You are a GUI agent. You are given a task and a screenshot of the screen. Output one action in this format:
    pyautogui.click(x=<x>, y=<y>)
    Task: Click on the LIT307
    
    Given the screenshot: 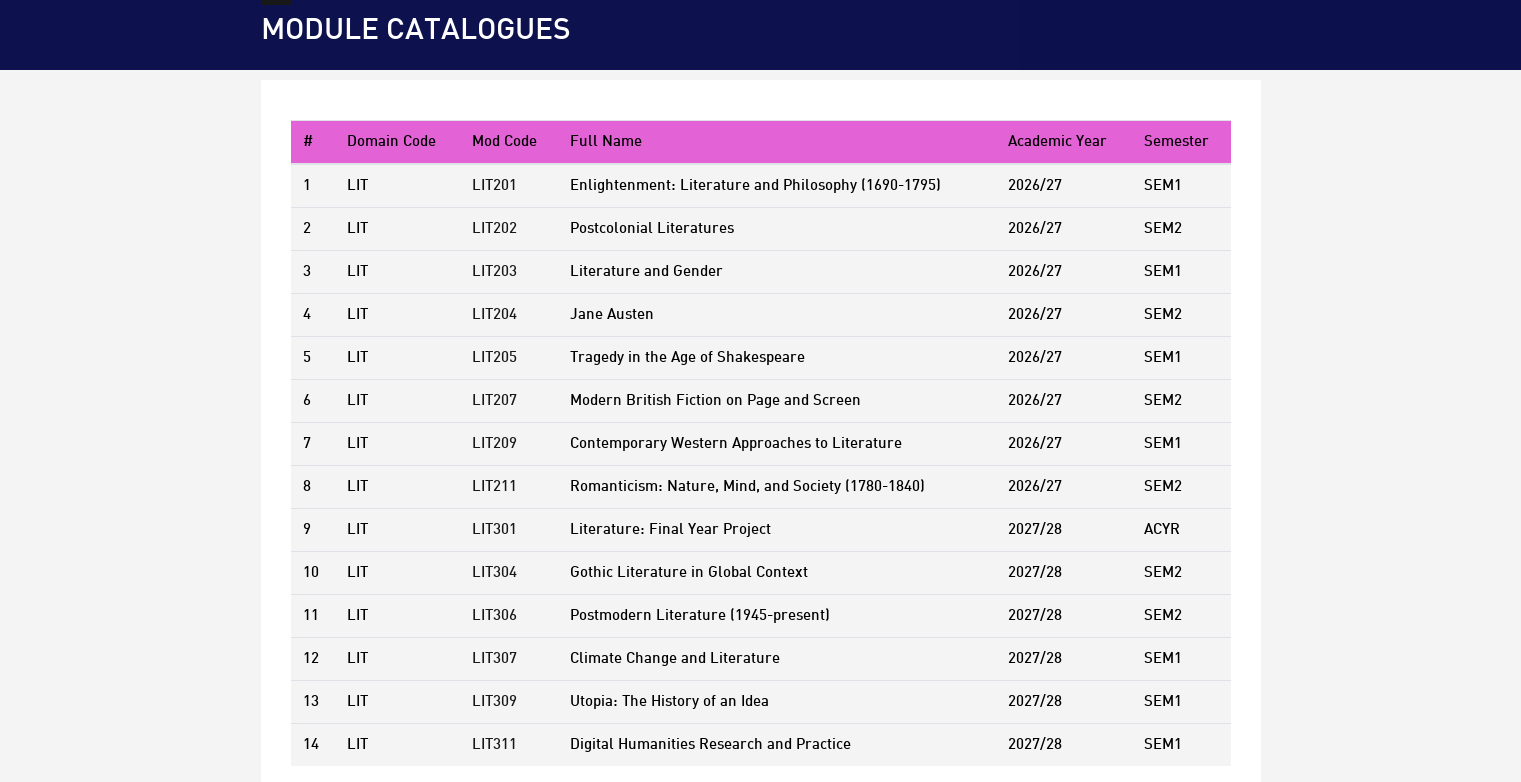 What is the action you would take?
    pyautogui.click(x=494, y=659)
    